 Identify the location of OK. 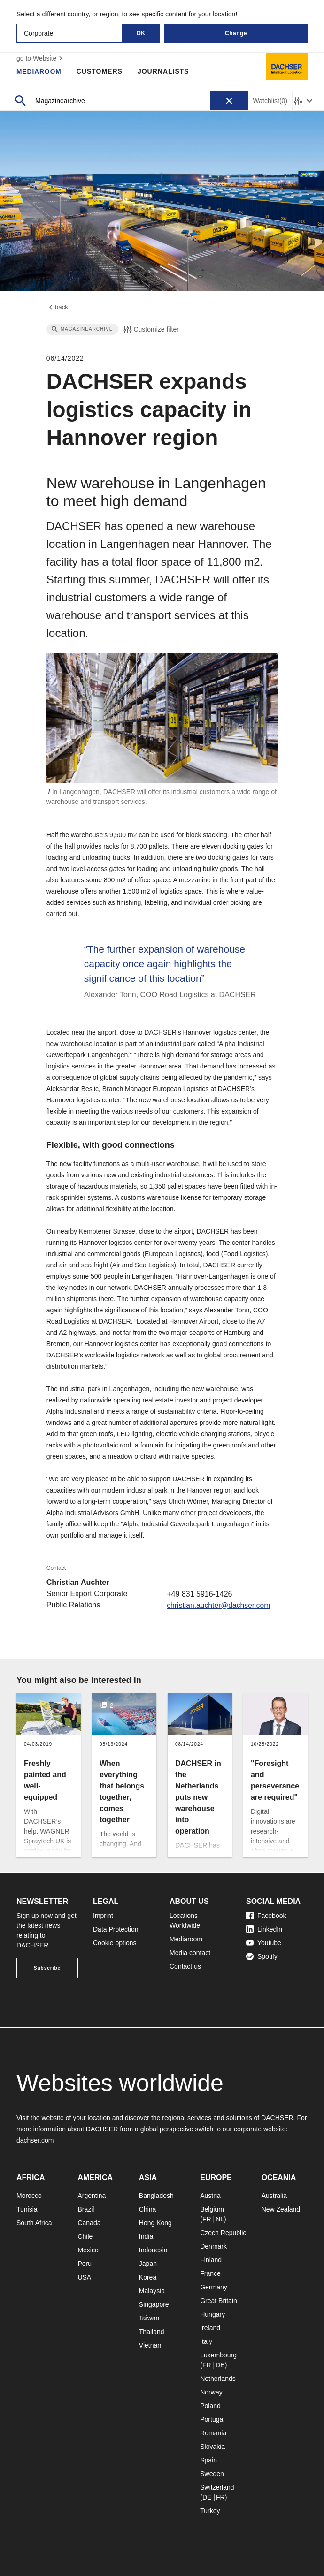
(141, 33).